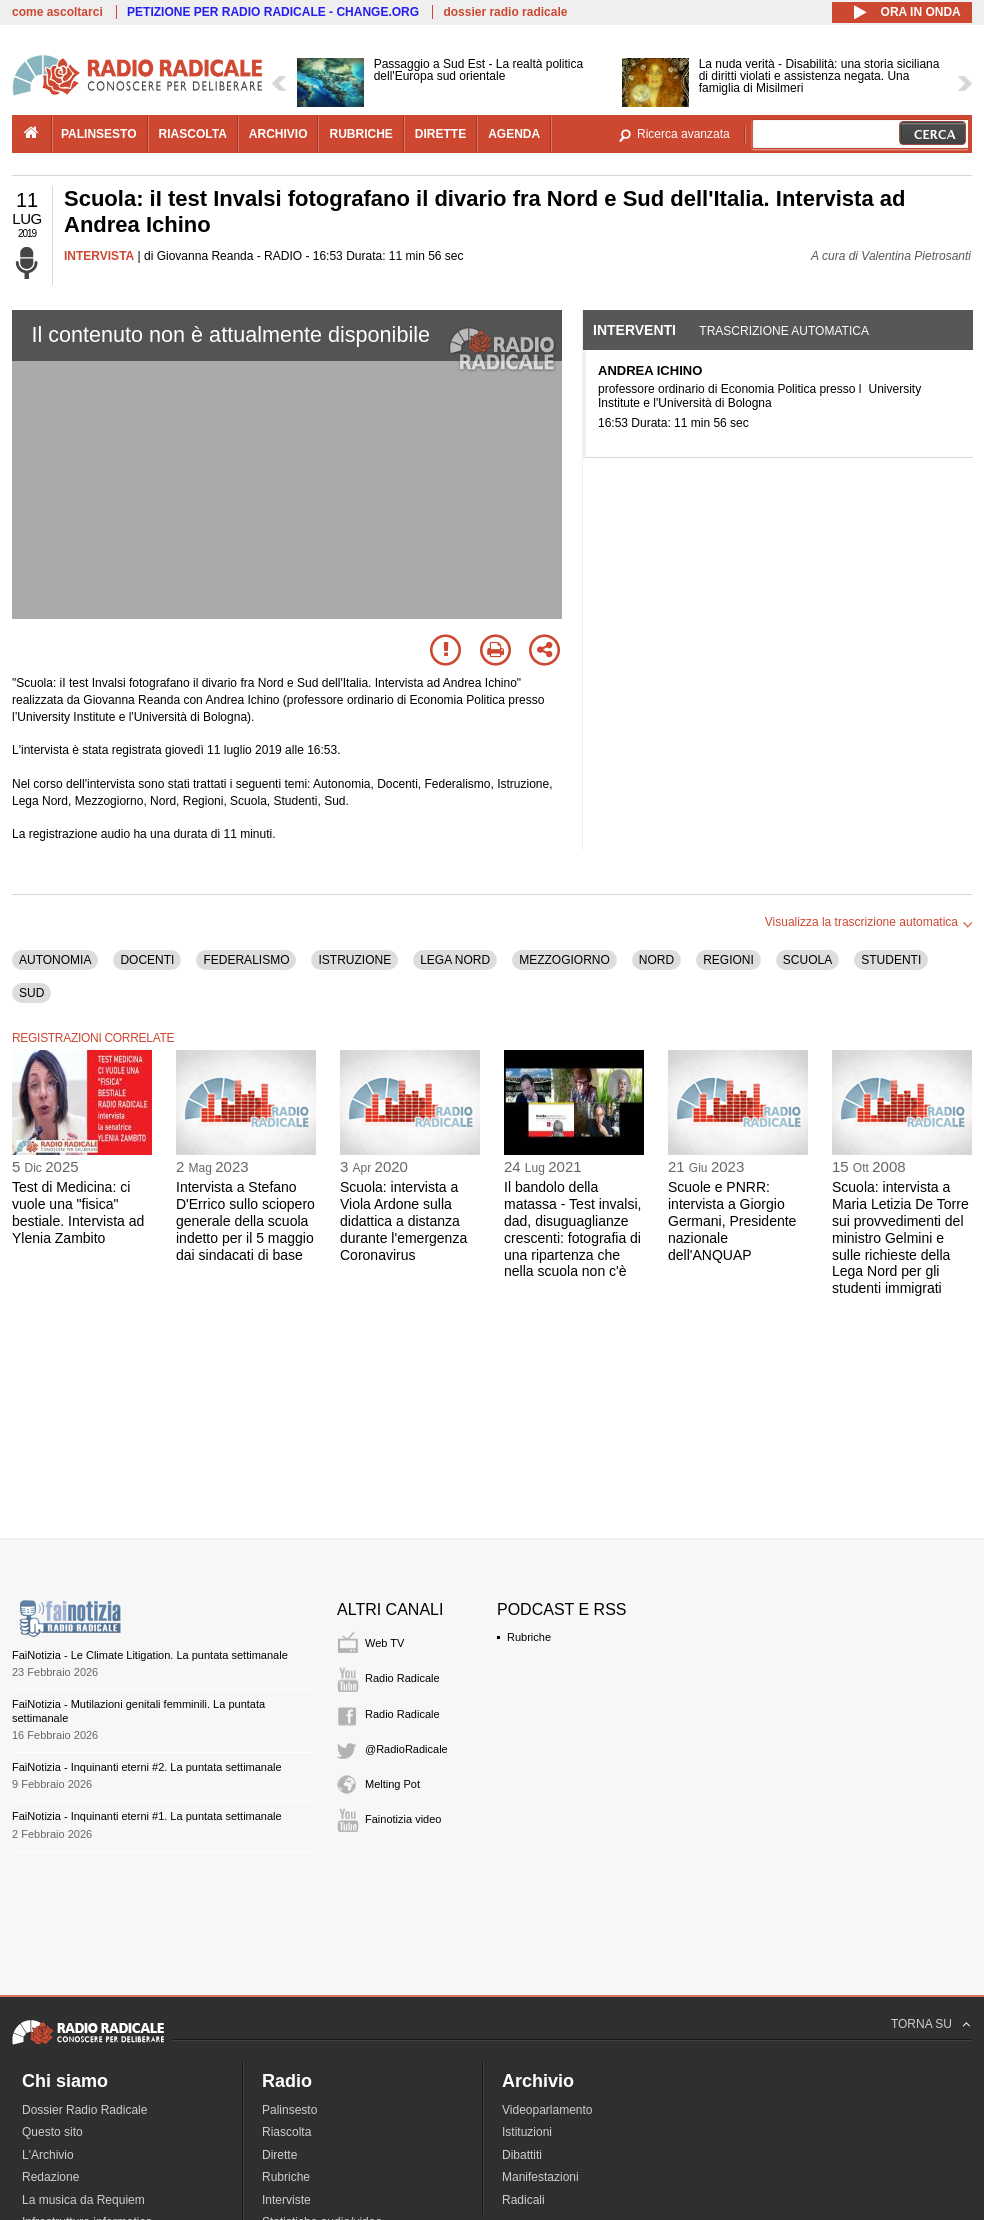 The width and height of the screenshot is (984, 2220). What do you see at coordinates (522, 2155) in the screenshot?
I see `Dibattiti` at bounding box center [522, 2155].